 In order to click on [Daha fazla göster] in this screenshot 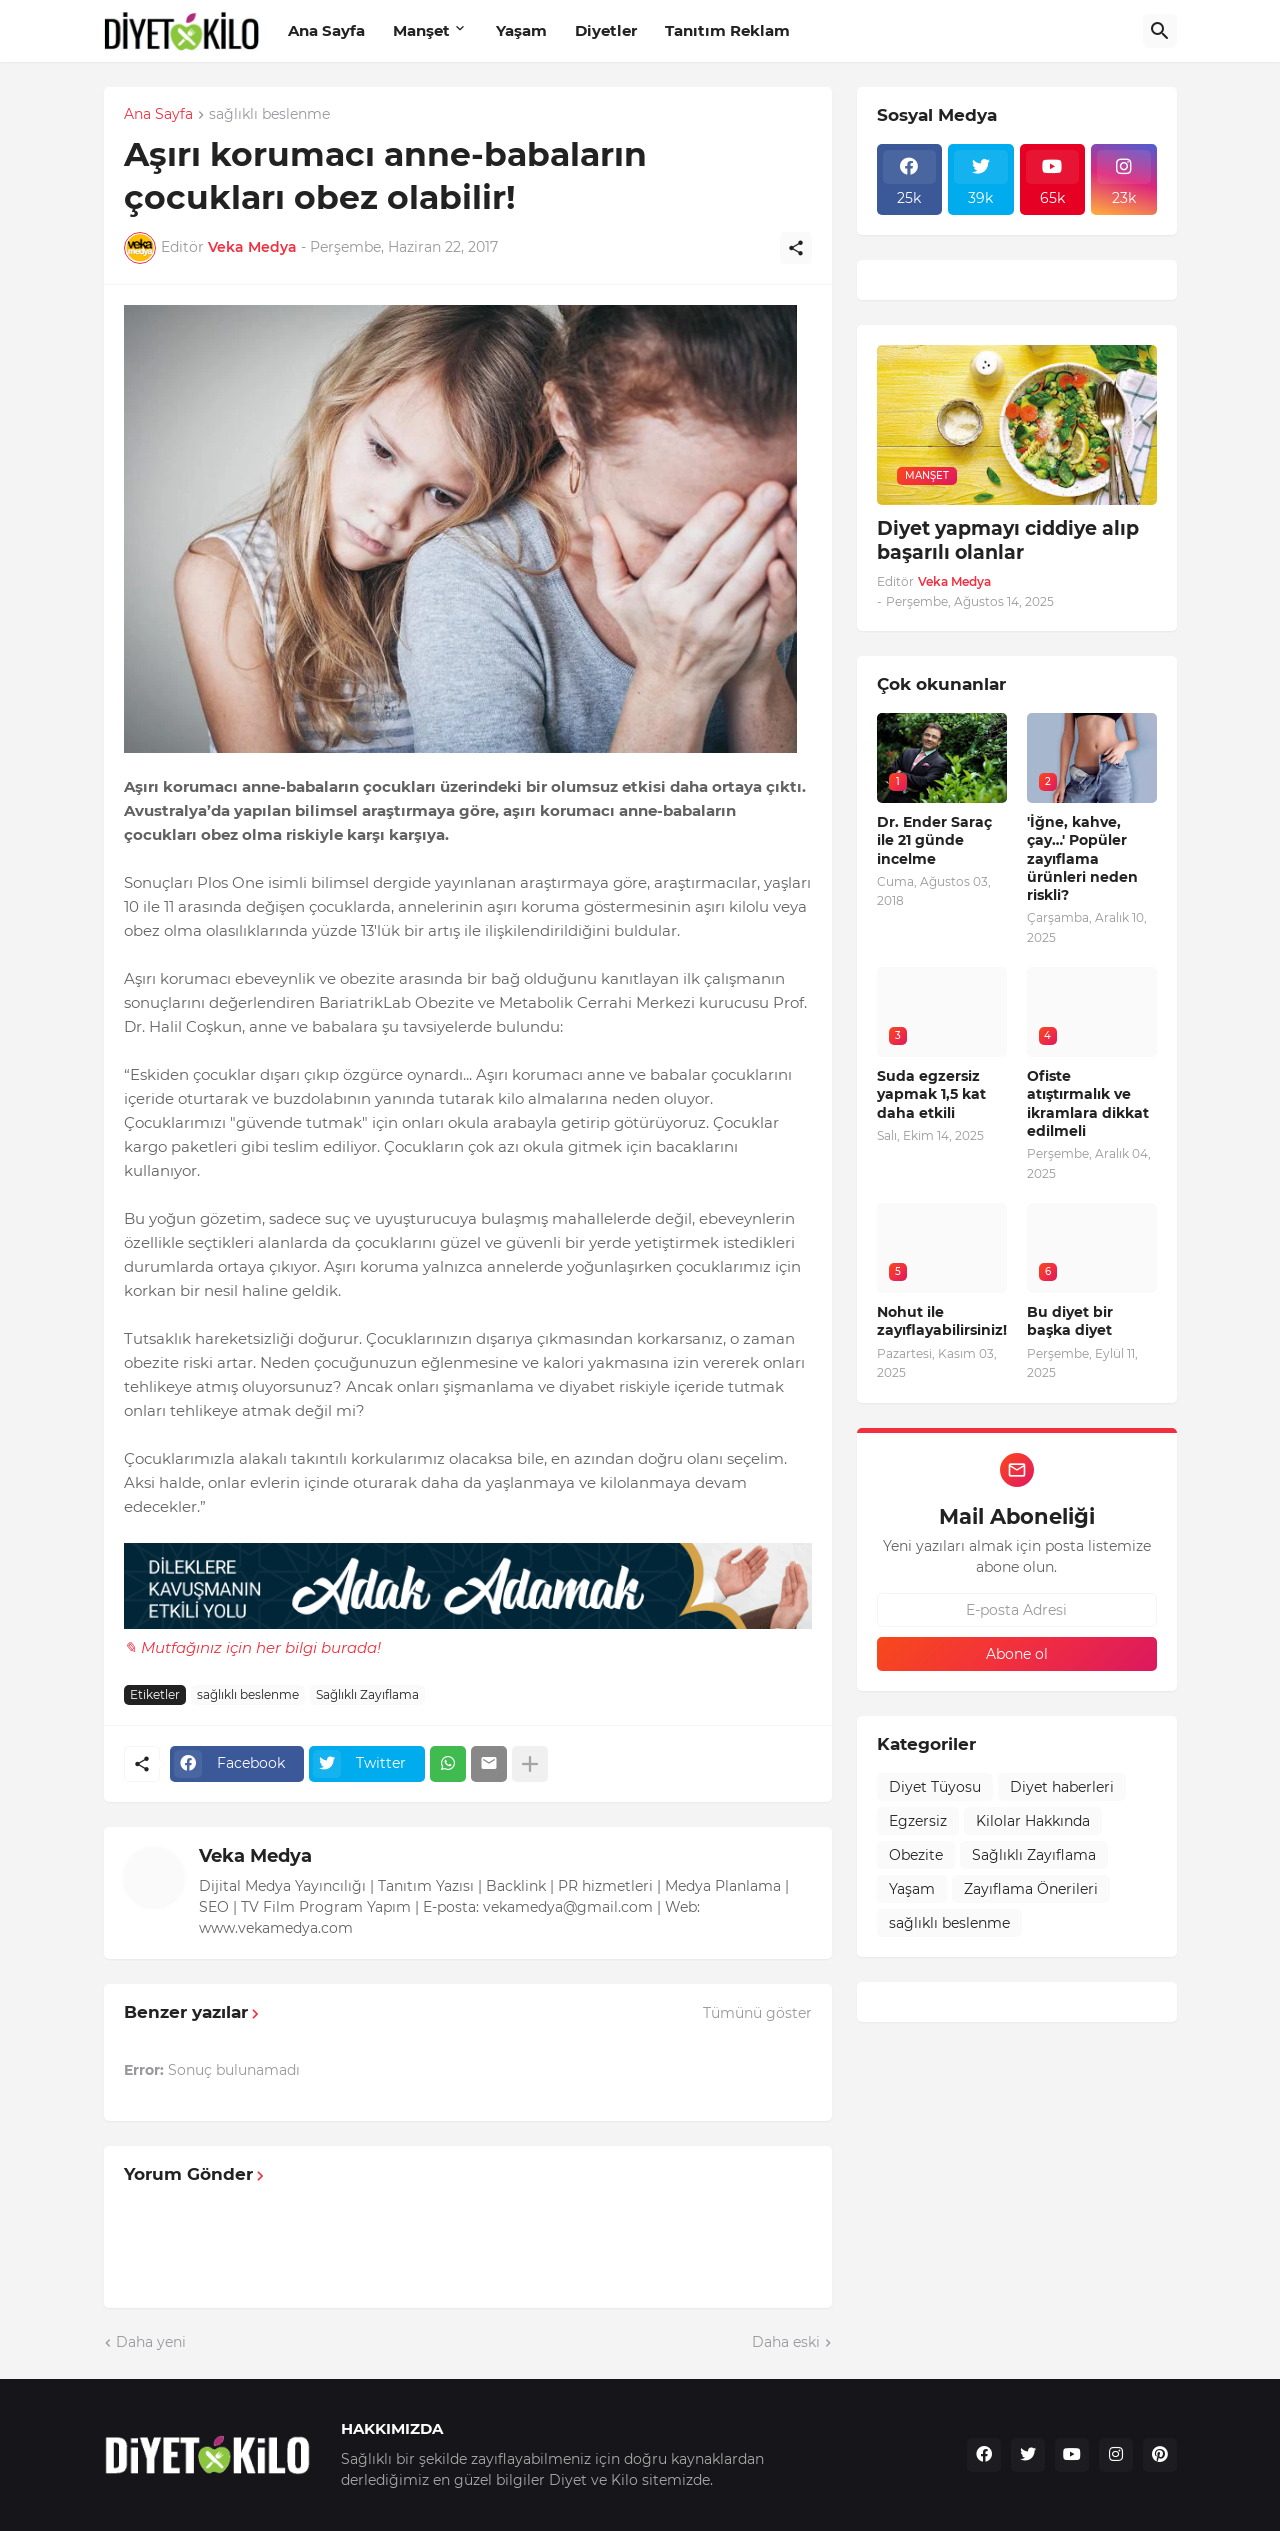, I will do `click(530, 1764)`.